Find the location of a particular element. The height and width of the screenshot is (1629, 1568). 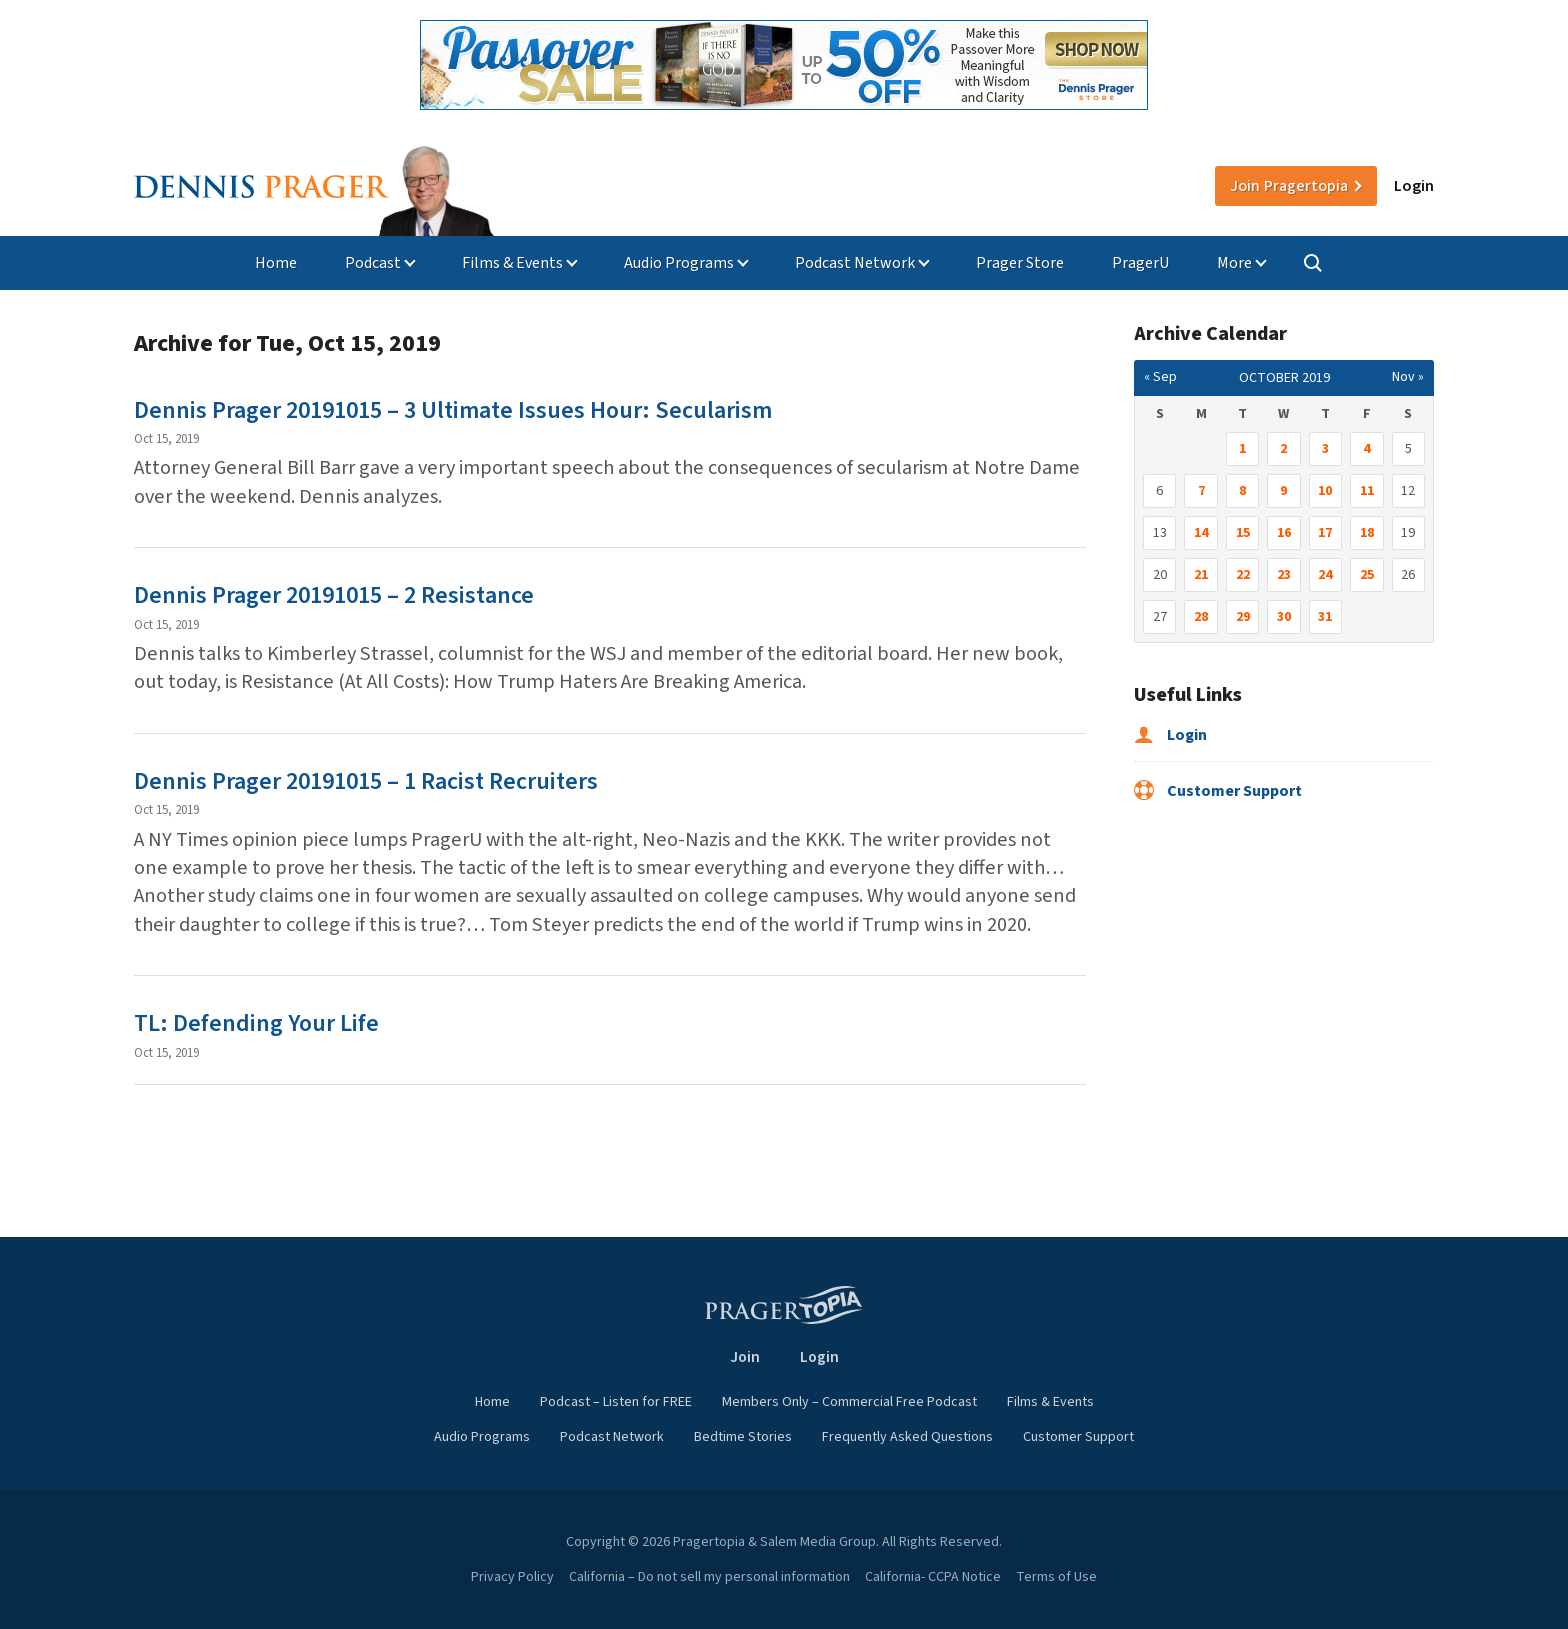

Privacy Policy is located at coordinates (512, 1577).